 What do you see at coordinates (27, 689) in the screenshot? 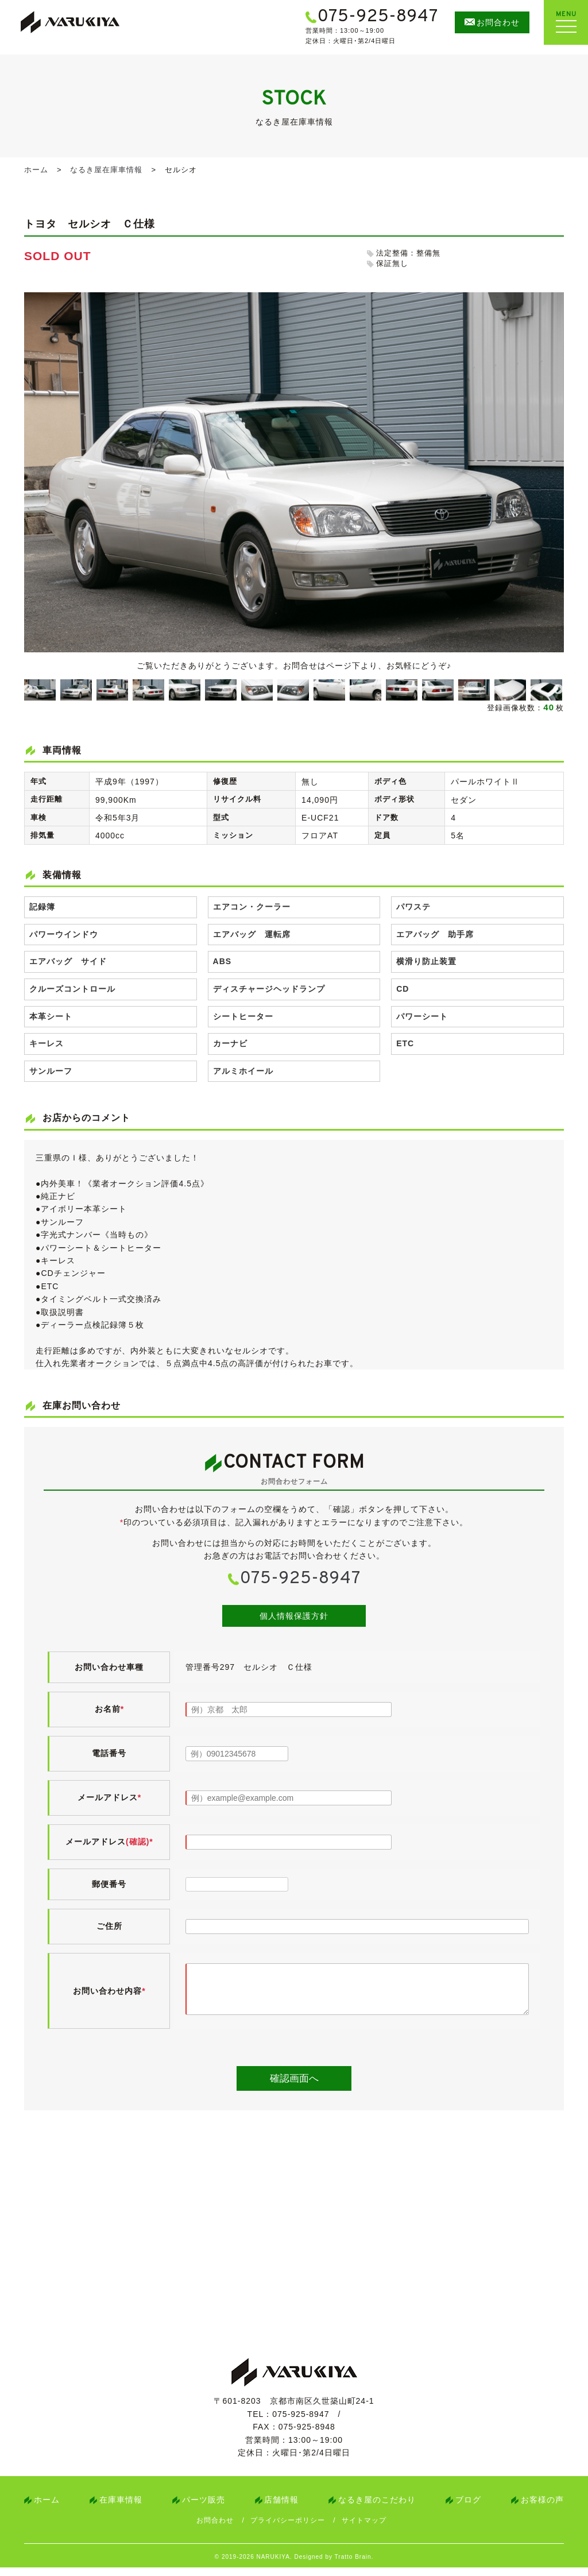
I see `Previous` at bounding box center [27, 689].